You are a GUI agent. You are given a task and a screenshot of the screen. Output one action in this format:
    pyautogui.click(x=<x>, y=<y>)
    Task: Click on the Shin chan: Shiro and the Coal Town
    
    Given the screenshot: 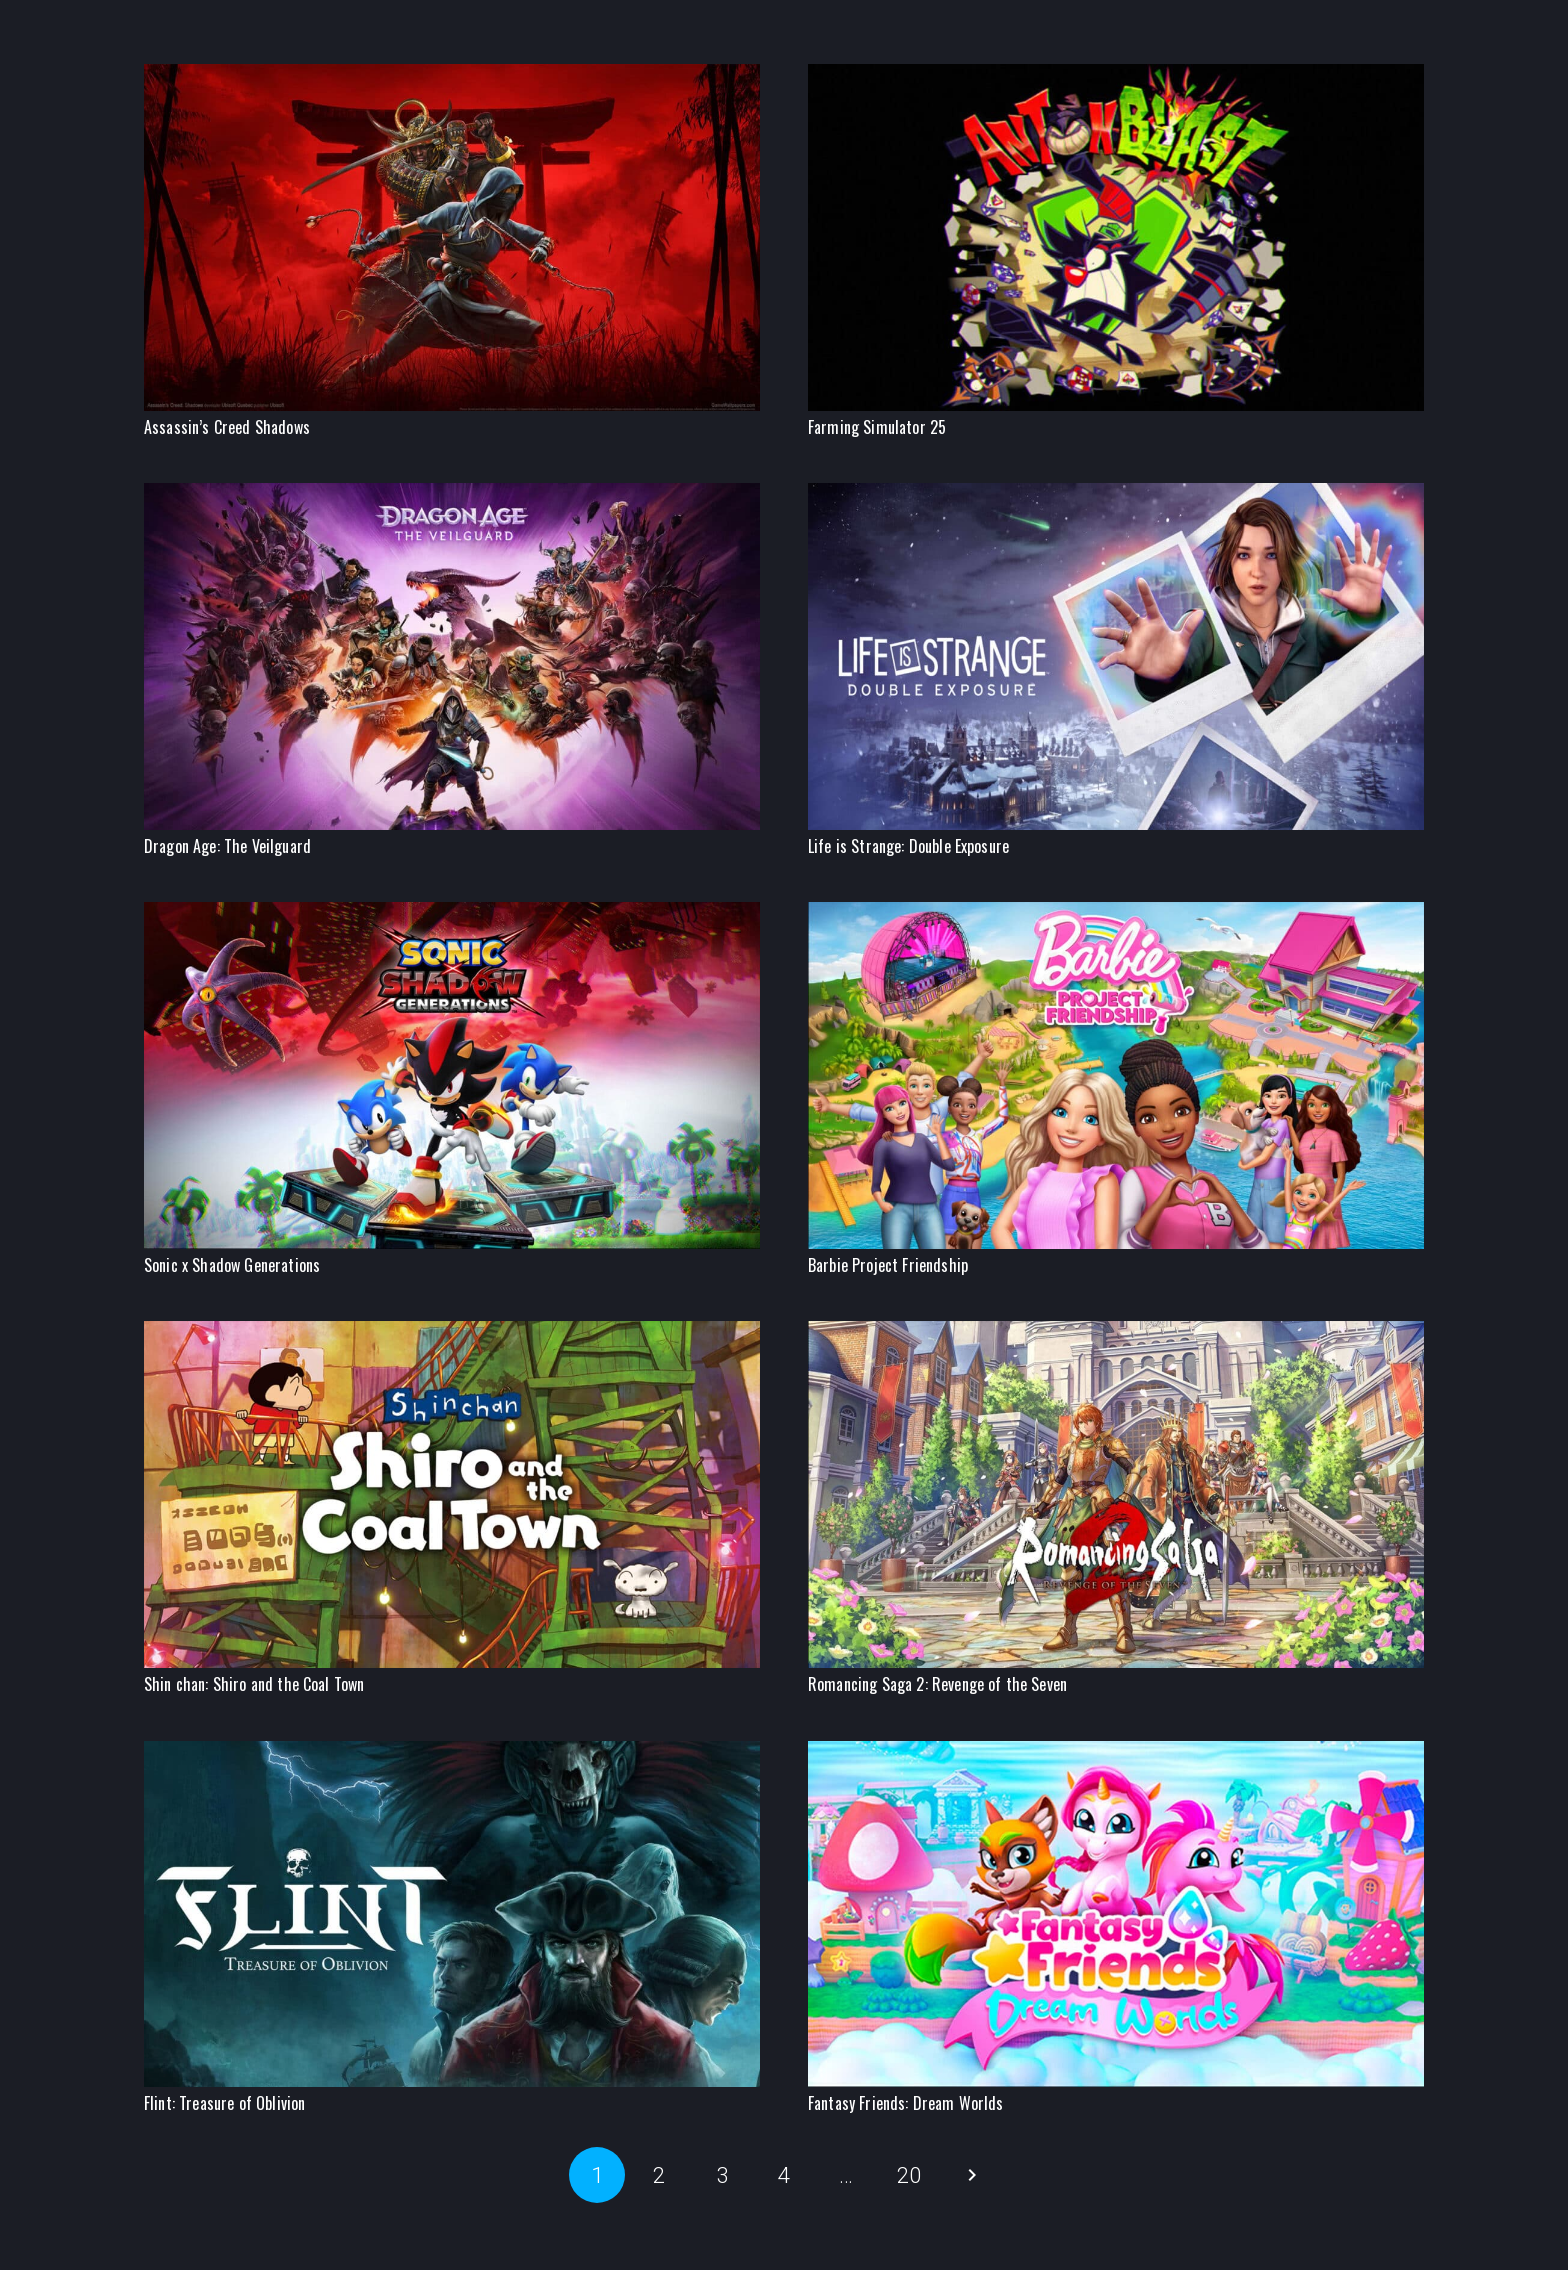 What is the action you would take?
    pyautogui.click(x=254, y=1684)
    